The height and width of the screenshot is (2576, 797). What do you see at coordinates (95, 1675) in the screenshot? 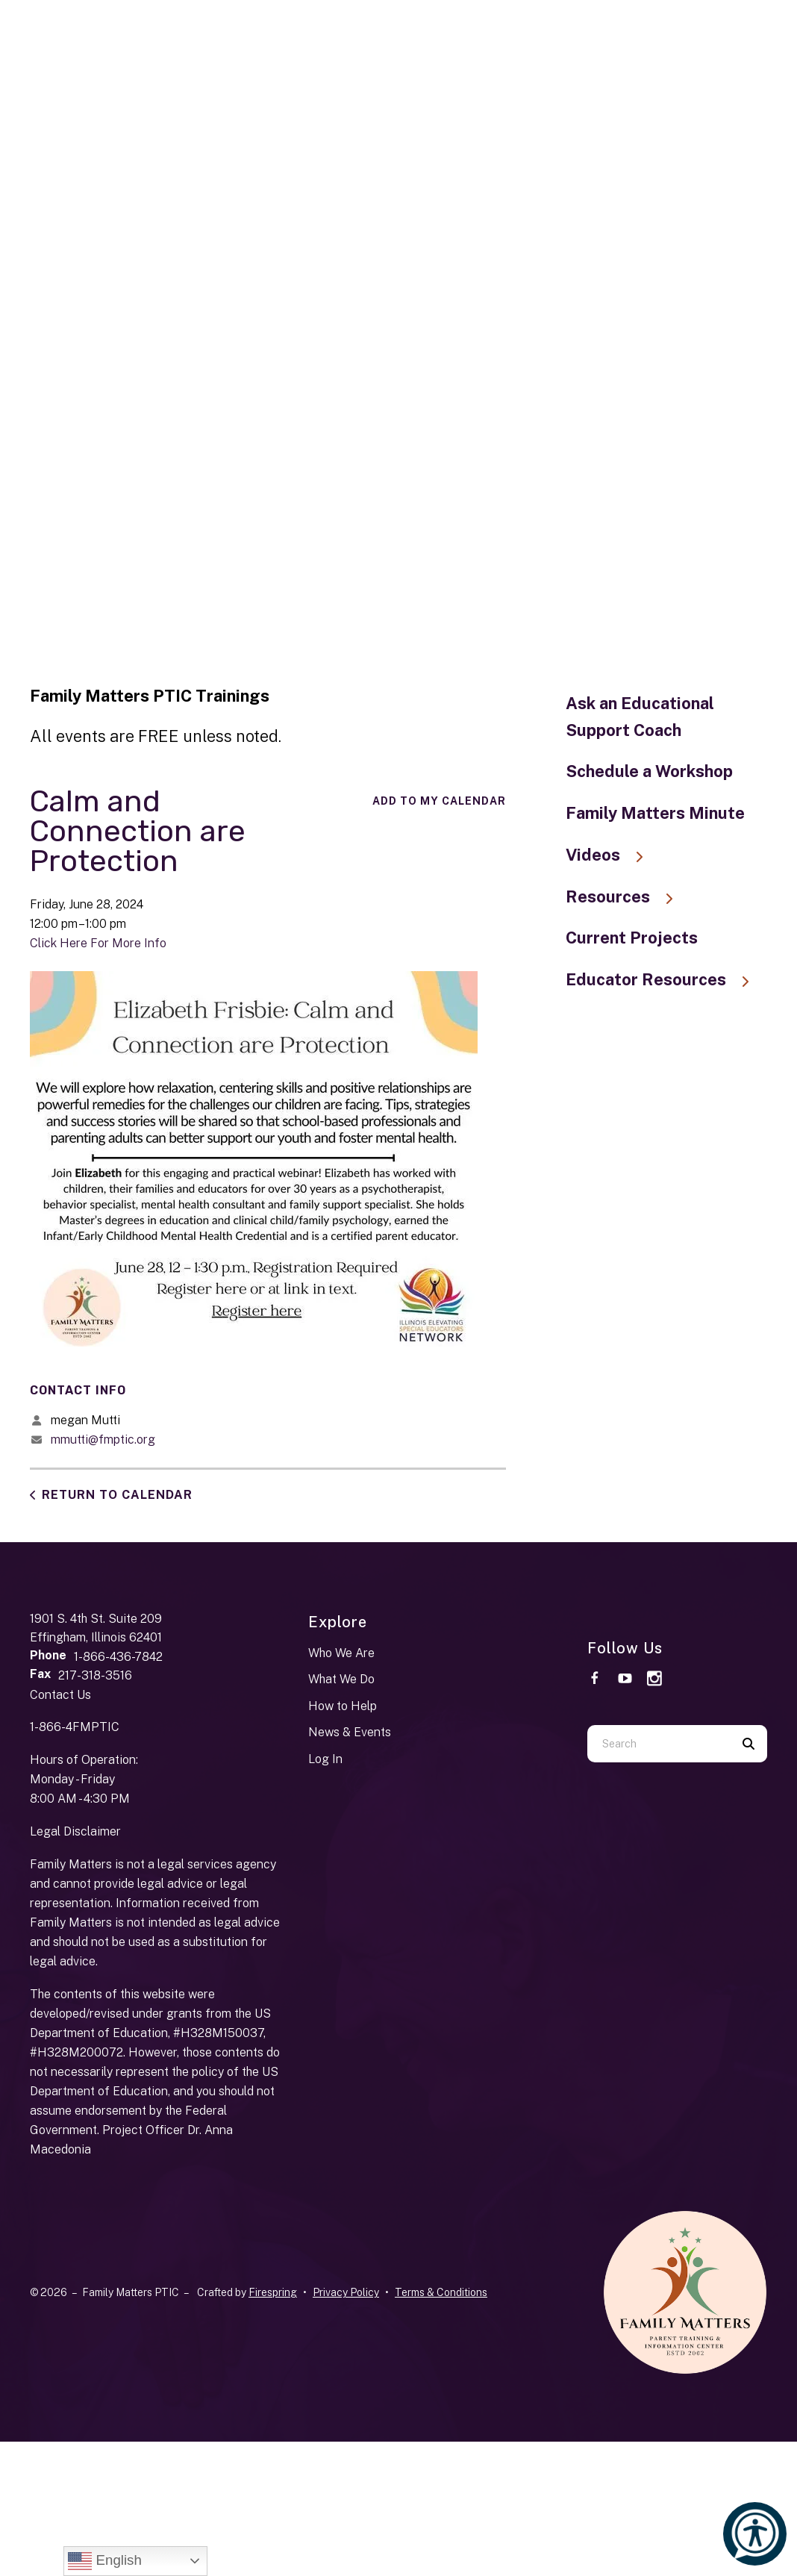
I see `217-318-3516` at bounding box center [95, 1675].